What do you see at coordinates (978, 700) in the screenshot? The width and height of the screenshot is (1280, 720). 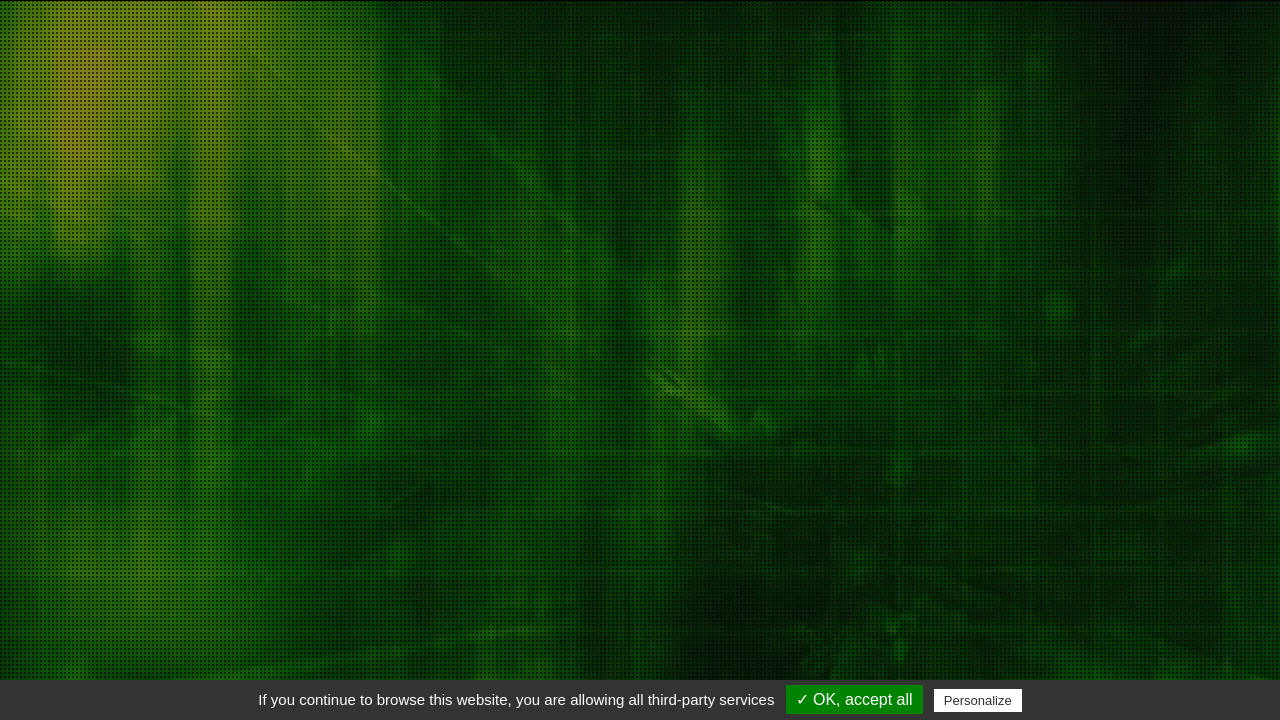 I see `Personalize` at bounding box center [978, 700].